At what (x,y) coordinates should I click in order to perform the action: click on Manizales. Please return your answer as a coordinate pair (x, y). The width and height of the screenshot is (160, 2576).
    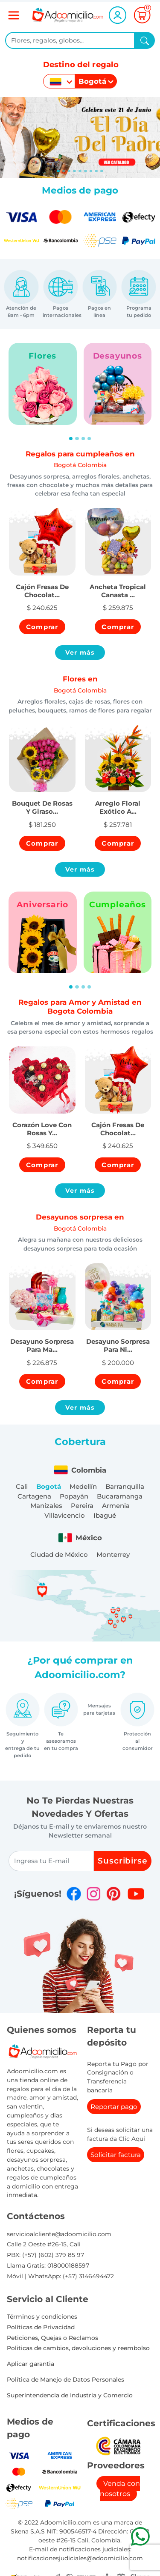
    Looking at the image, I should click on (46, 1506).